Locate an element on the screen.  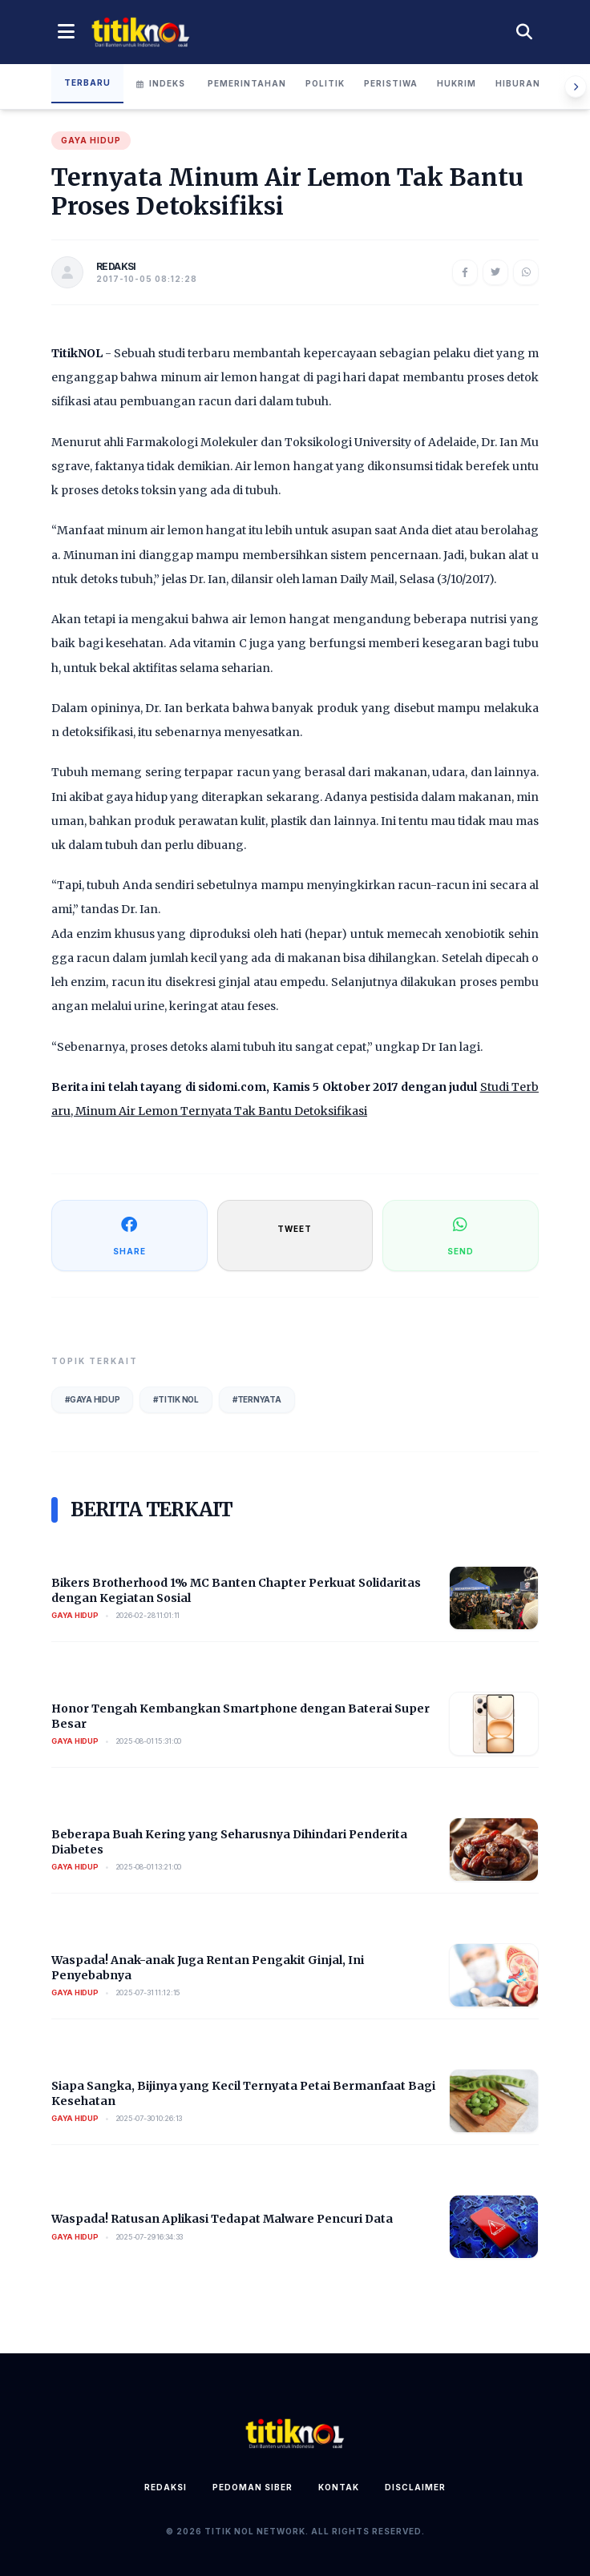
Indeks is located at coordinates (160, 83).